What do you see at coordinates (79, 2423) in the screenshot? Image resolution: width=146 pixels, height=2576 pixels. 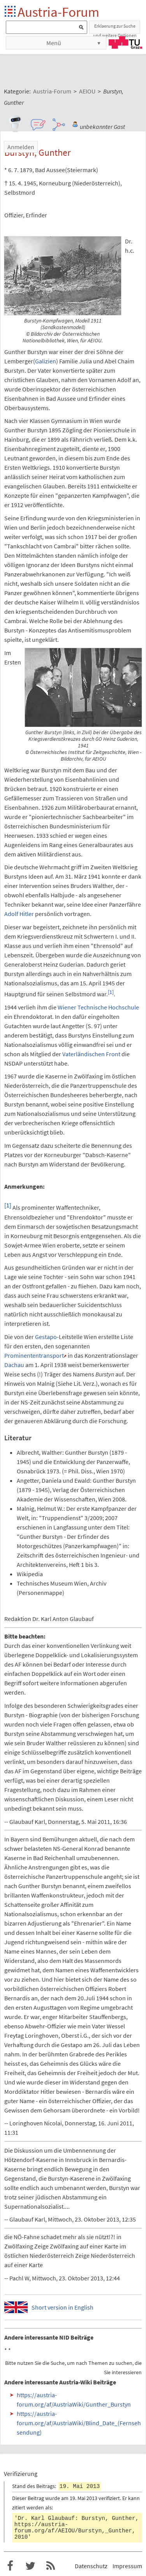 I see `https://austria-forum.org/af/AustriaWiki/Blind_Date_(Fernsehsendung)` at bounding box center [79, 2423].